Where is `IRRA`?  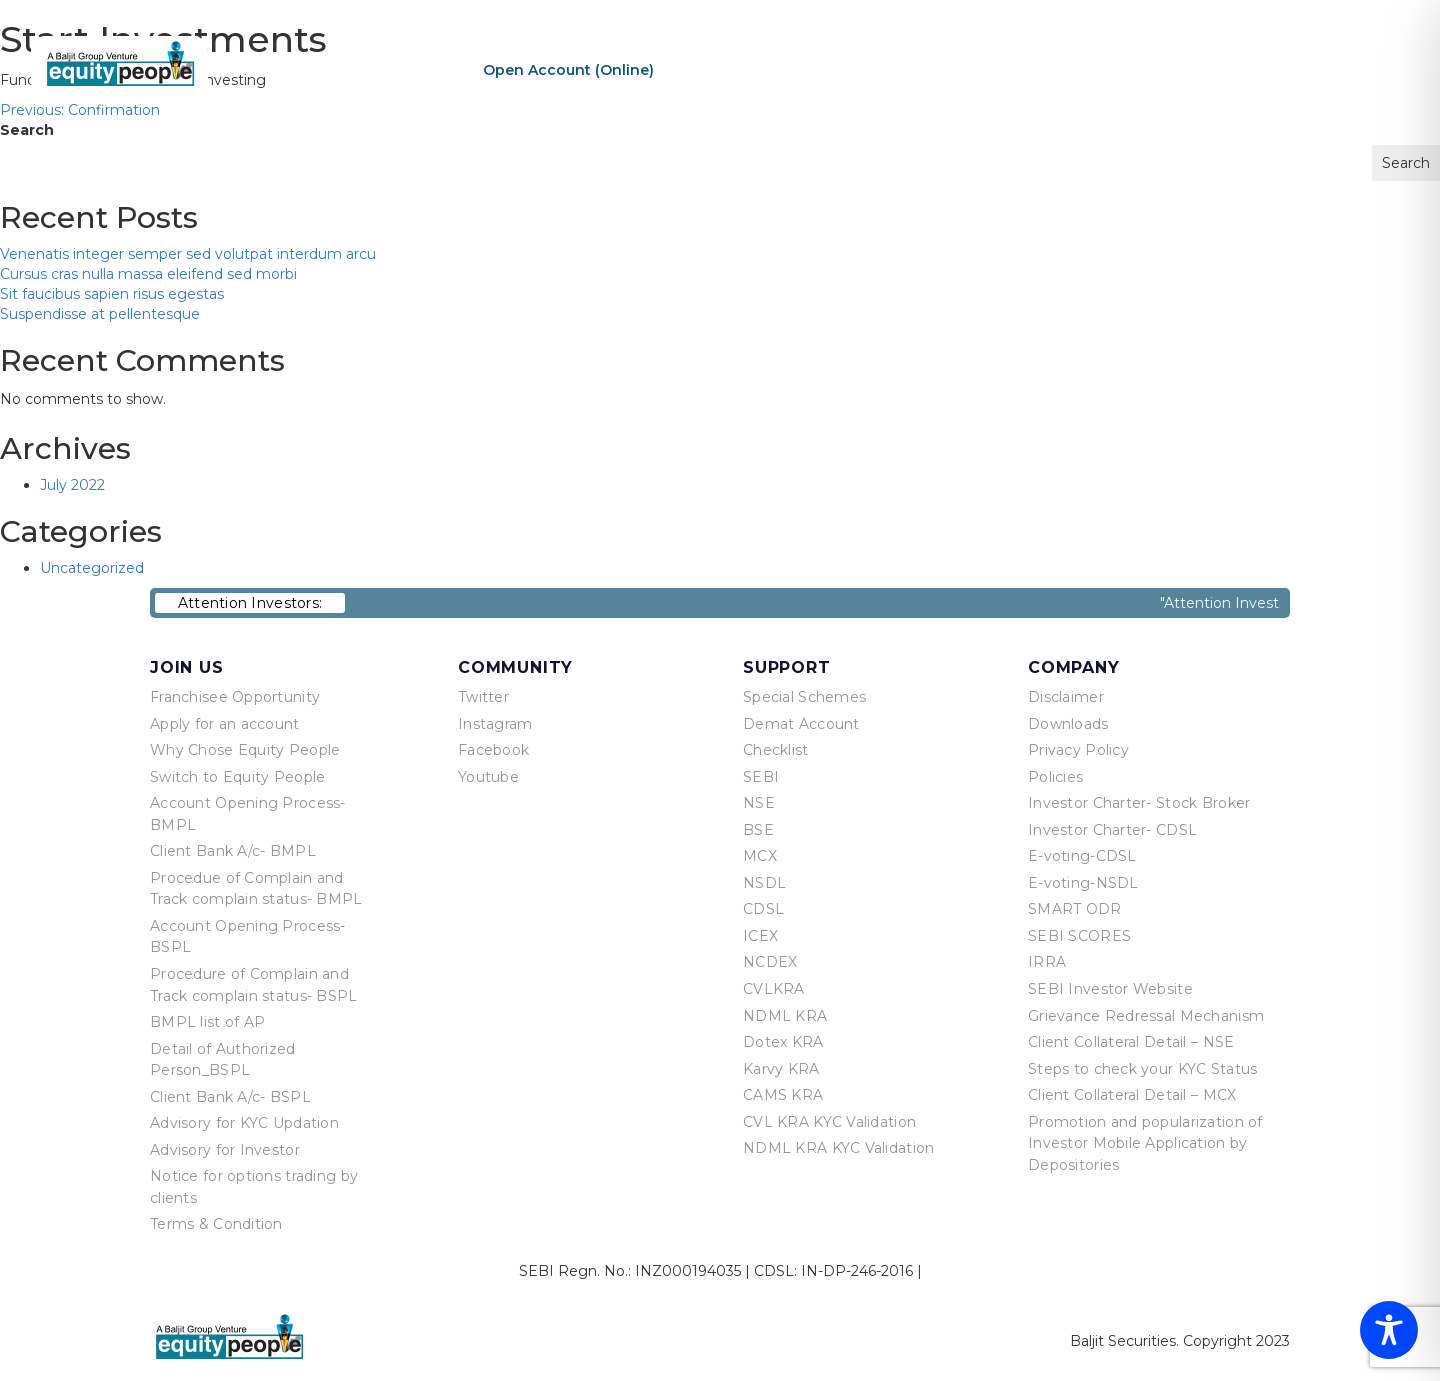 IRRA is located at coordinates (1047, 962).